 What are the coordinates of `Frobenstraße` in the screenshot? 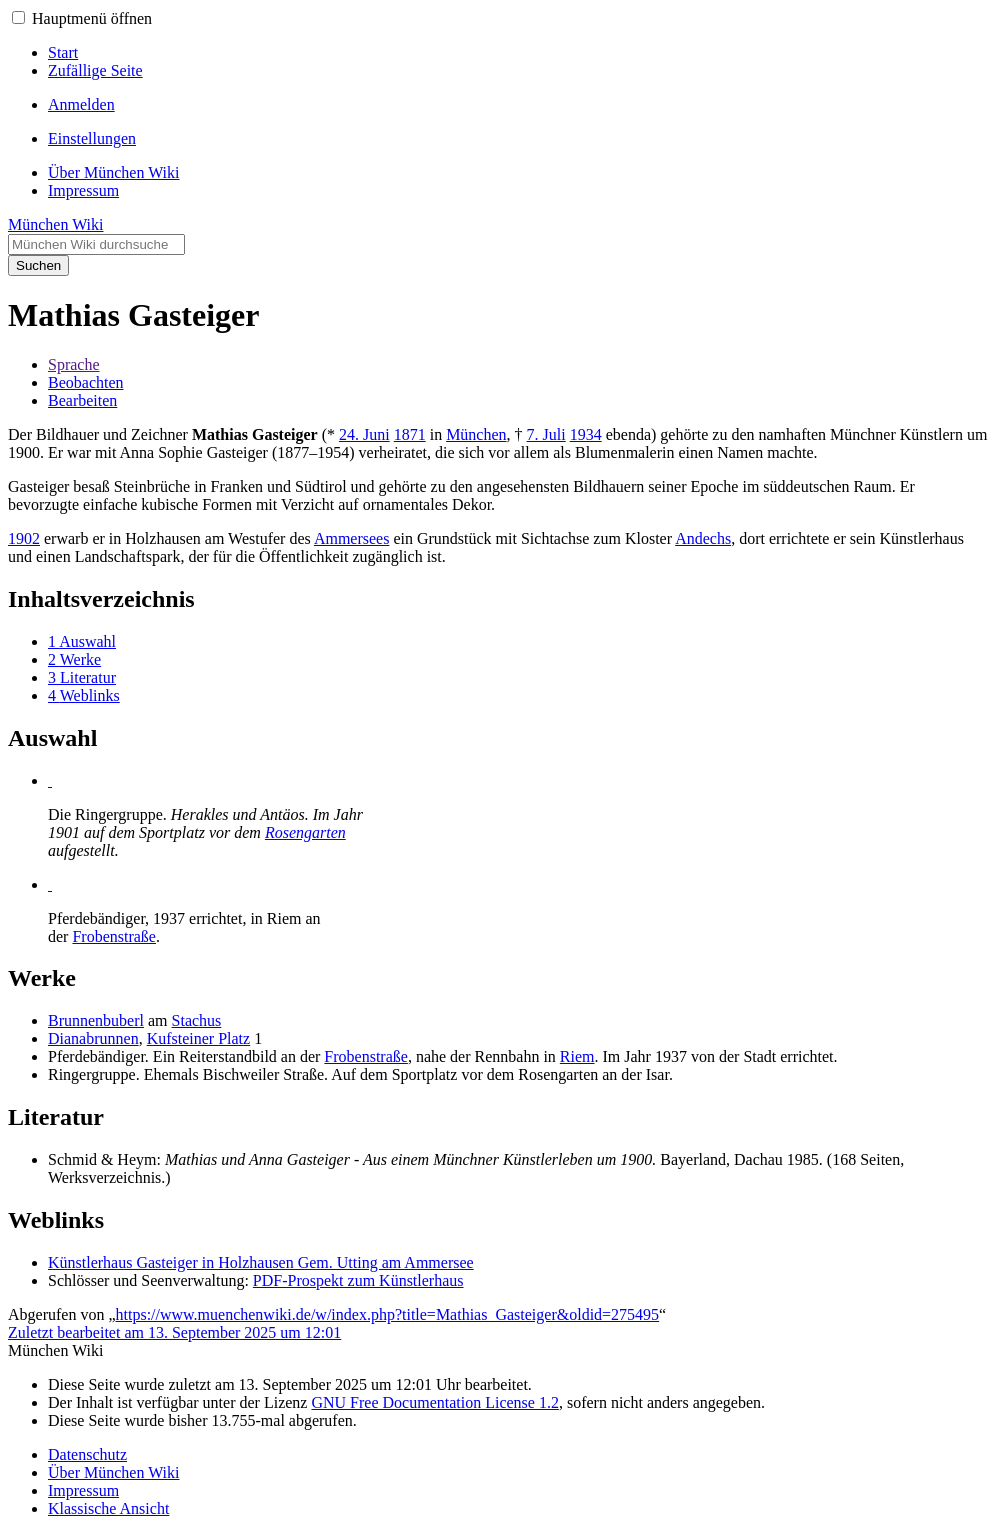 It's located at (114, 936).